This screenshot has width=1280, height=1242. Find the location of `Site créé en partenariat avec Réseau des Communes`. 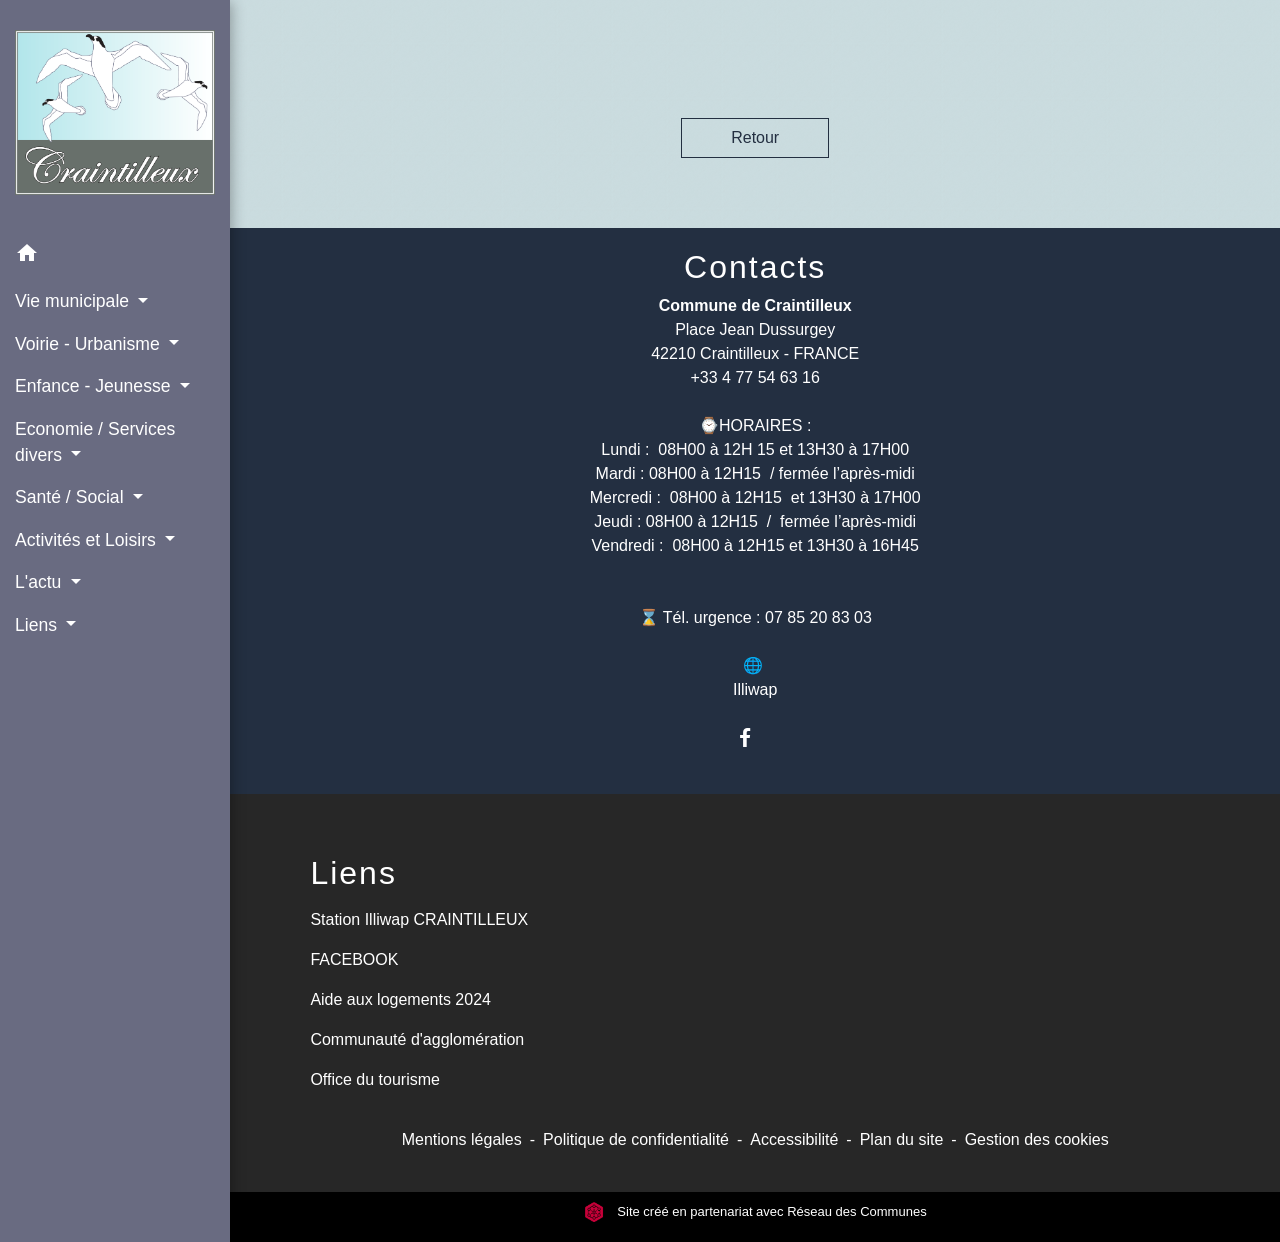

Site créé en partenariat avec Réseau des Communes is located at coordinates (755, 1211).